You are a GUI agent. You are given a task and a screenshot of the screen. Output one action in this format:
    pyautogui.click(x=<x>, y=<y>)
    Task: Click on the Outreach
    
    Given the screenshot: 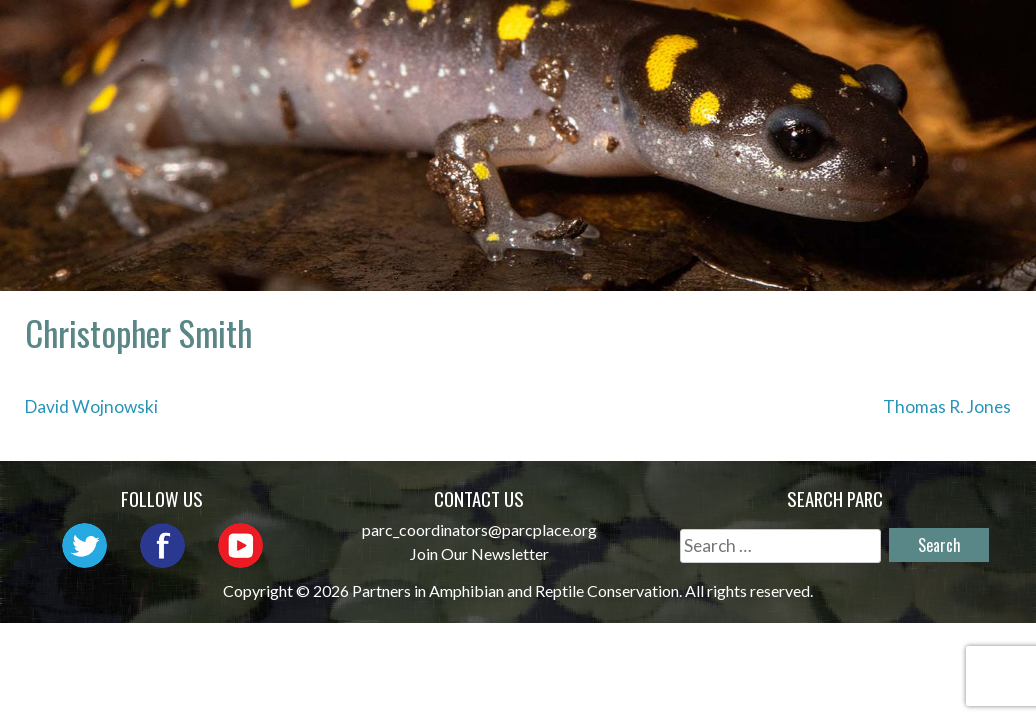 What is the action you would take?
    pyautogui.click(x=794, y=35)
    